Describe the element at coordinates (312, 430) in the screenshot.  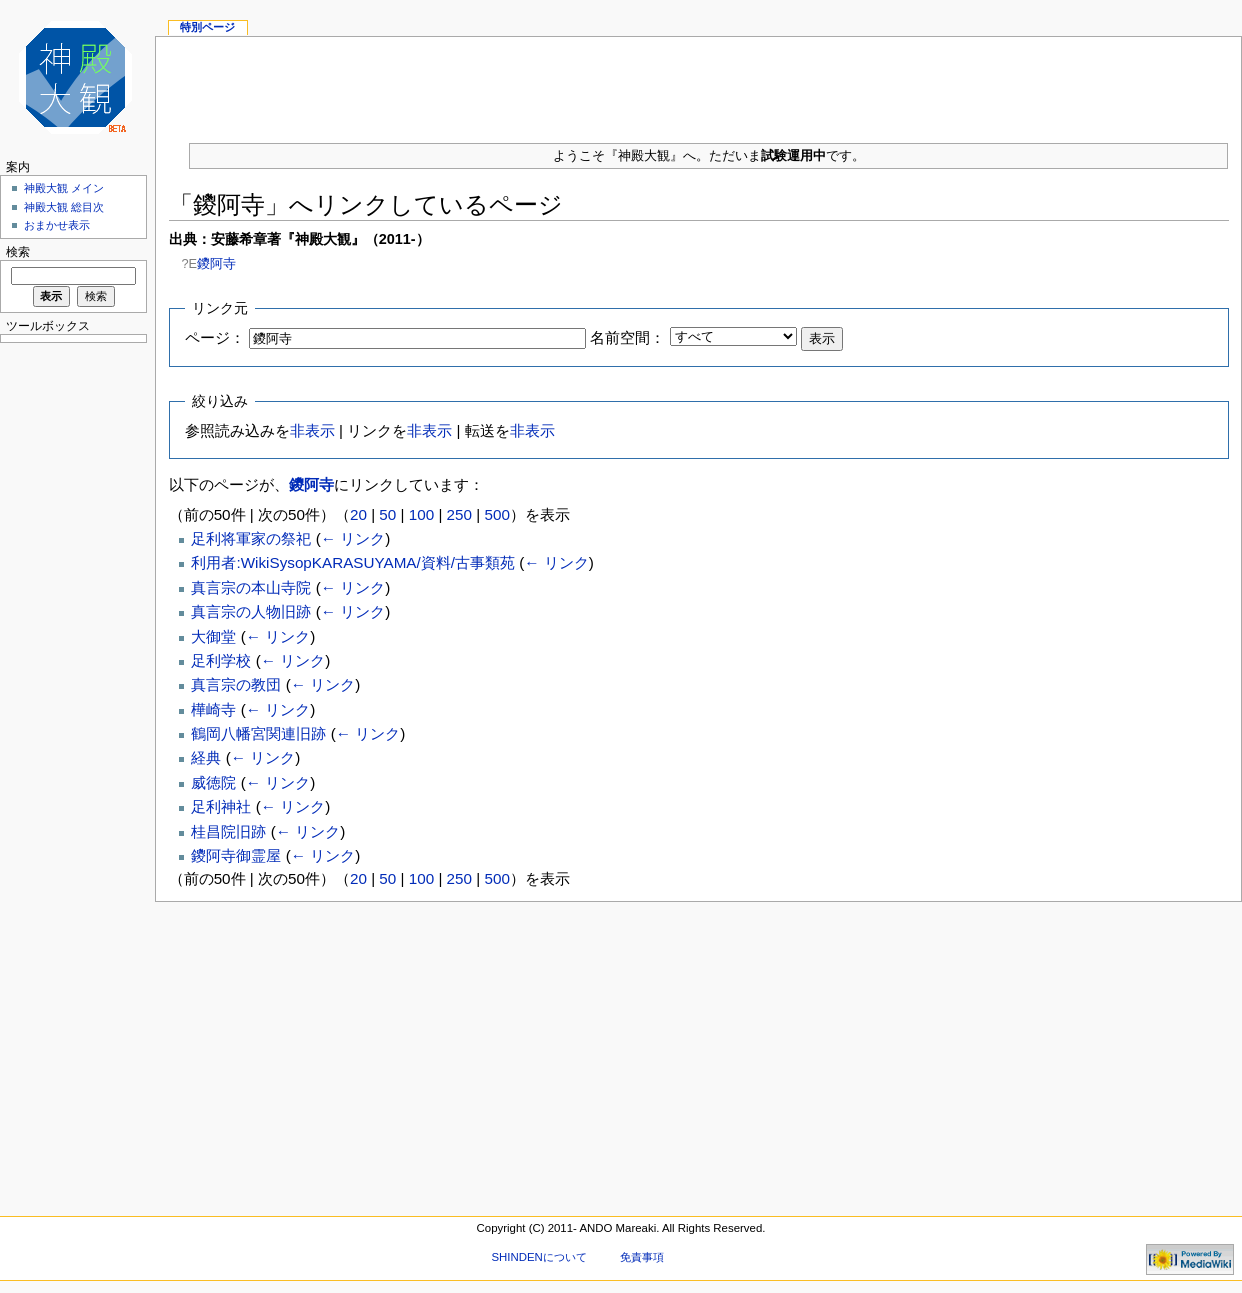
I see `非表示` at that location.